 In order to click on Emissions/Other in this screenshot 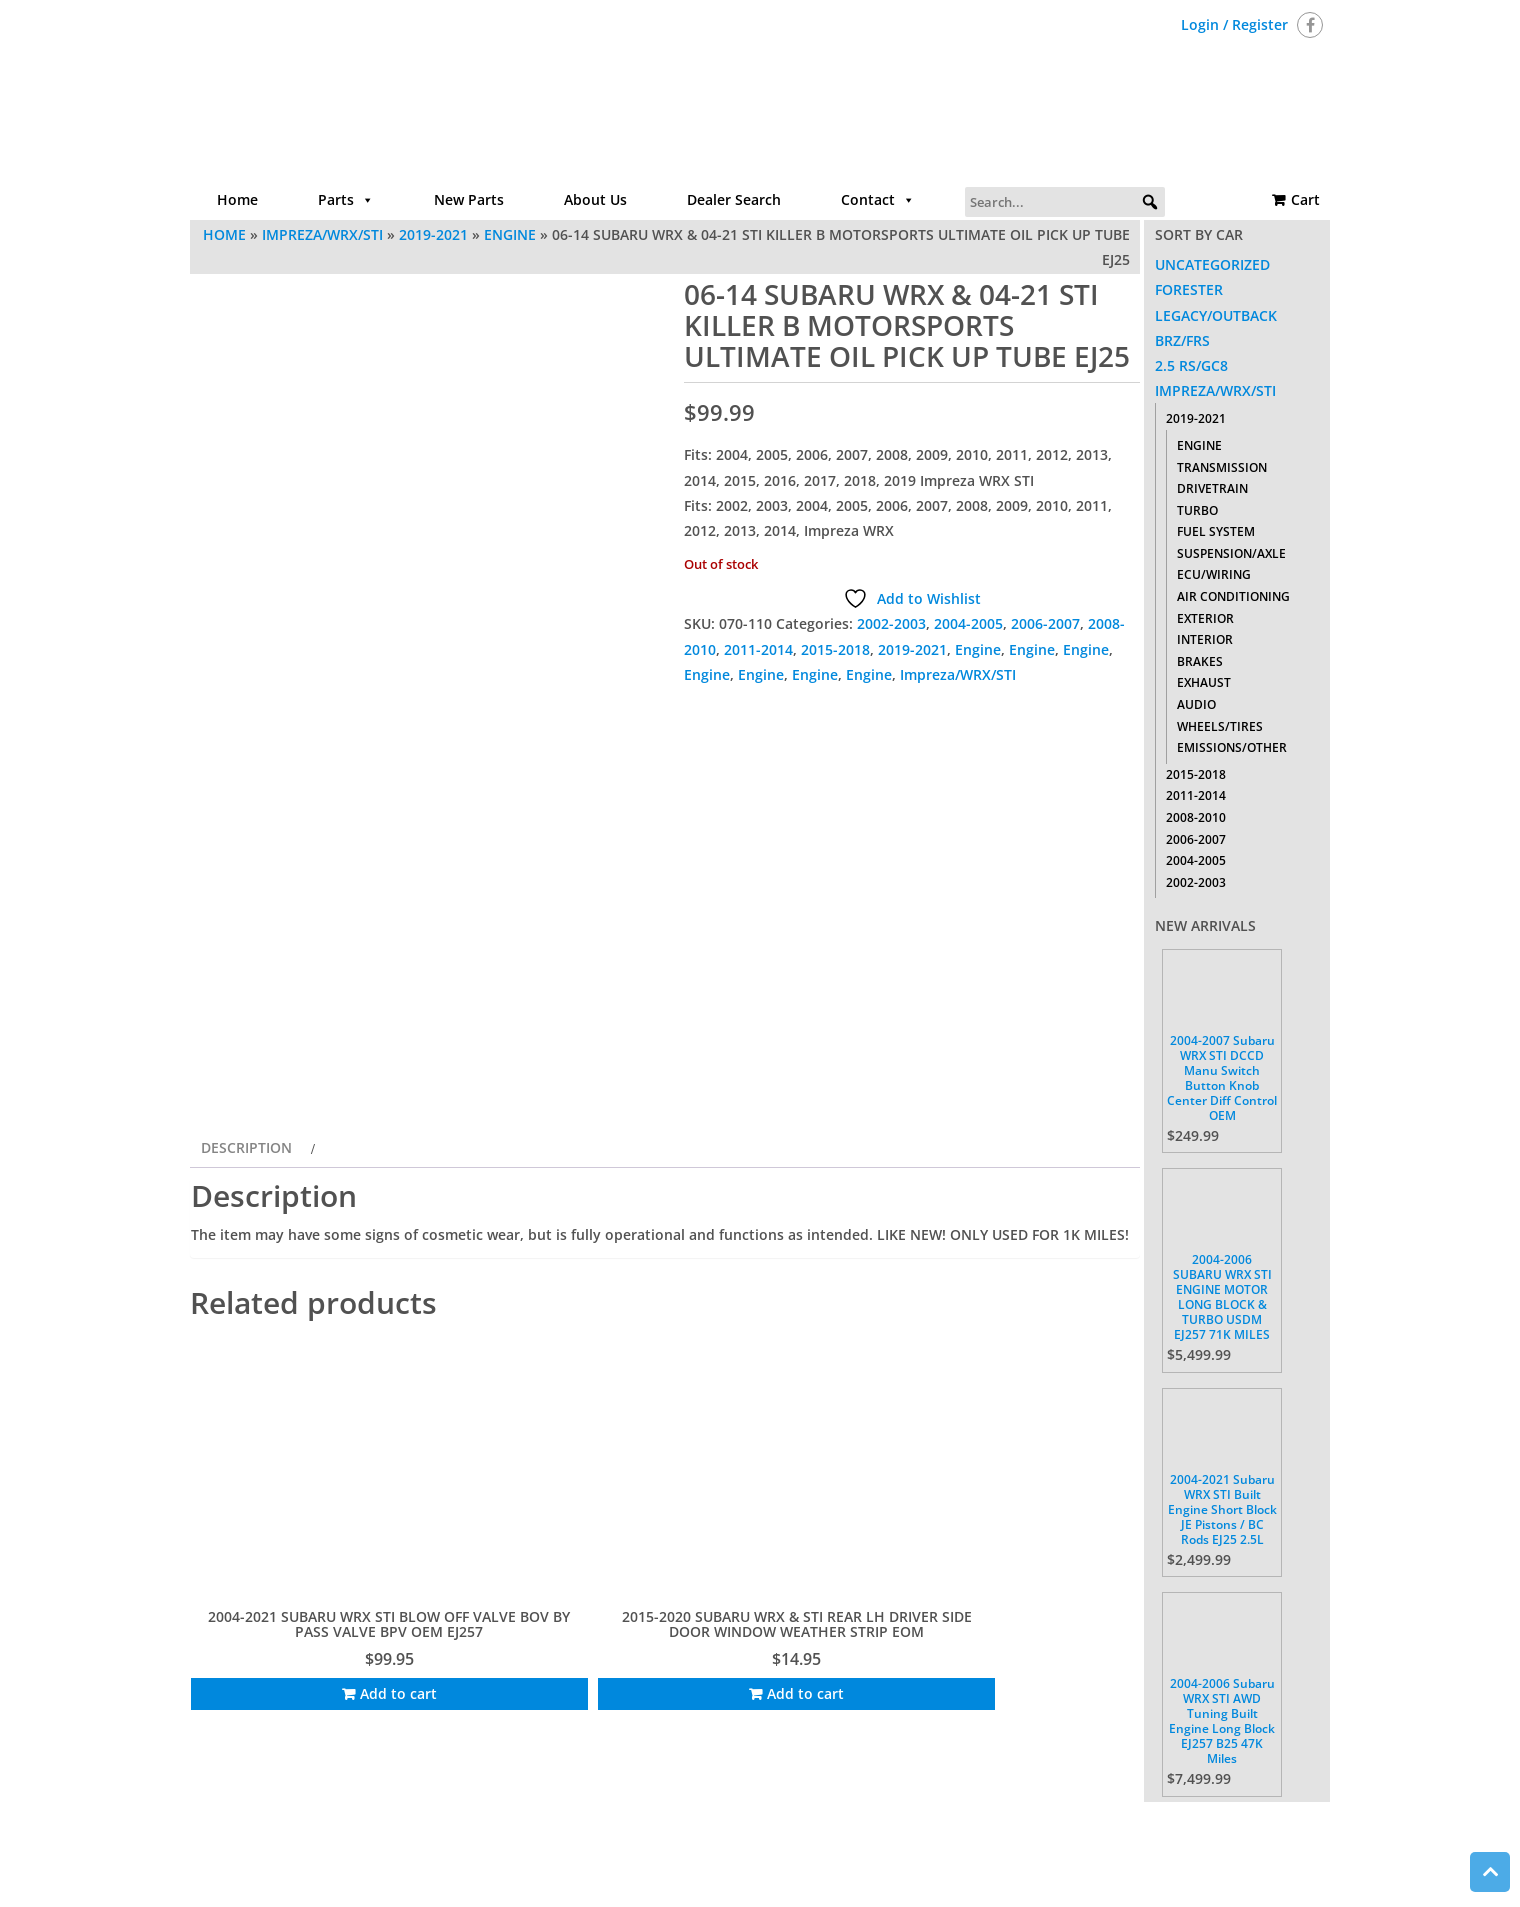, I will do `click(1232, 747)`.